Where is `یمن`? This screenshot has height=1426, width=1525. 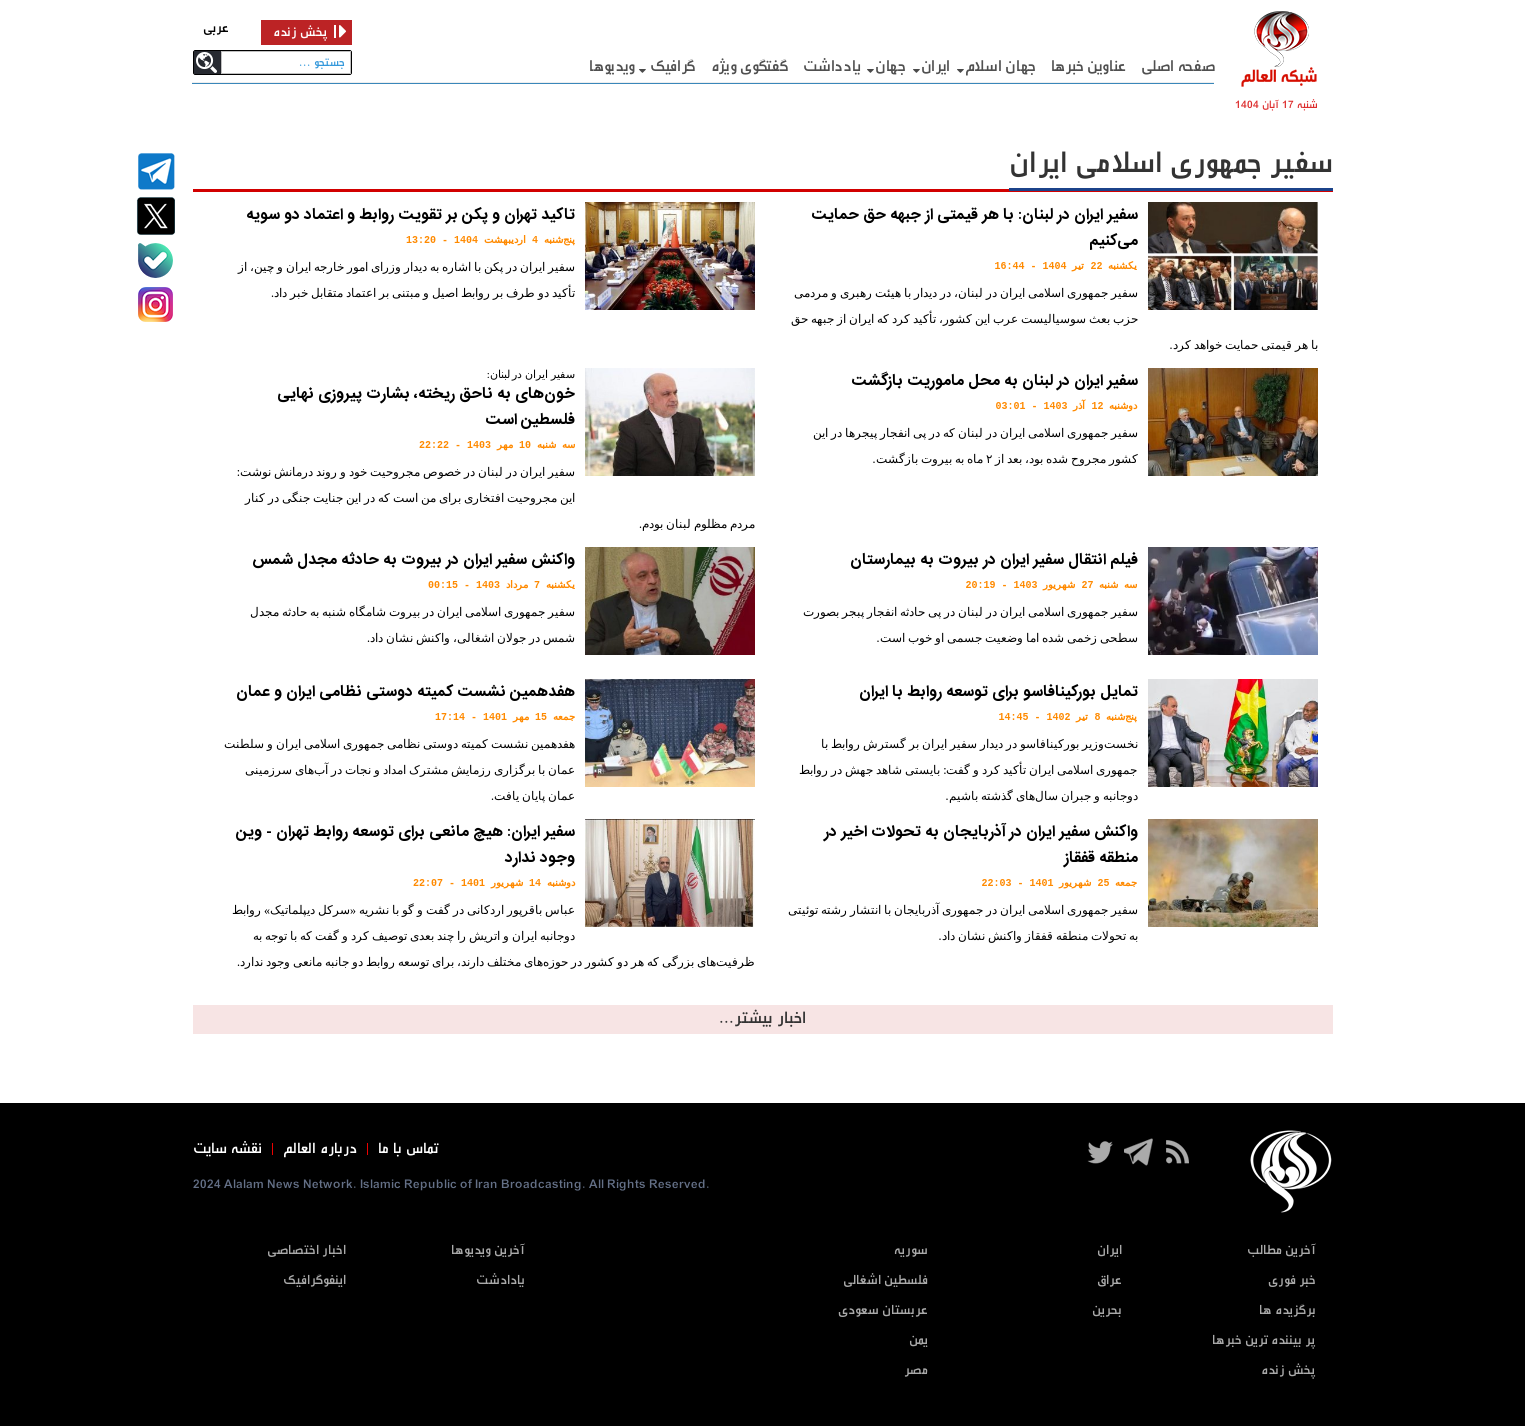 یمن is located at coordinates (918, 1340).